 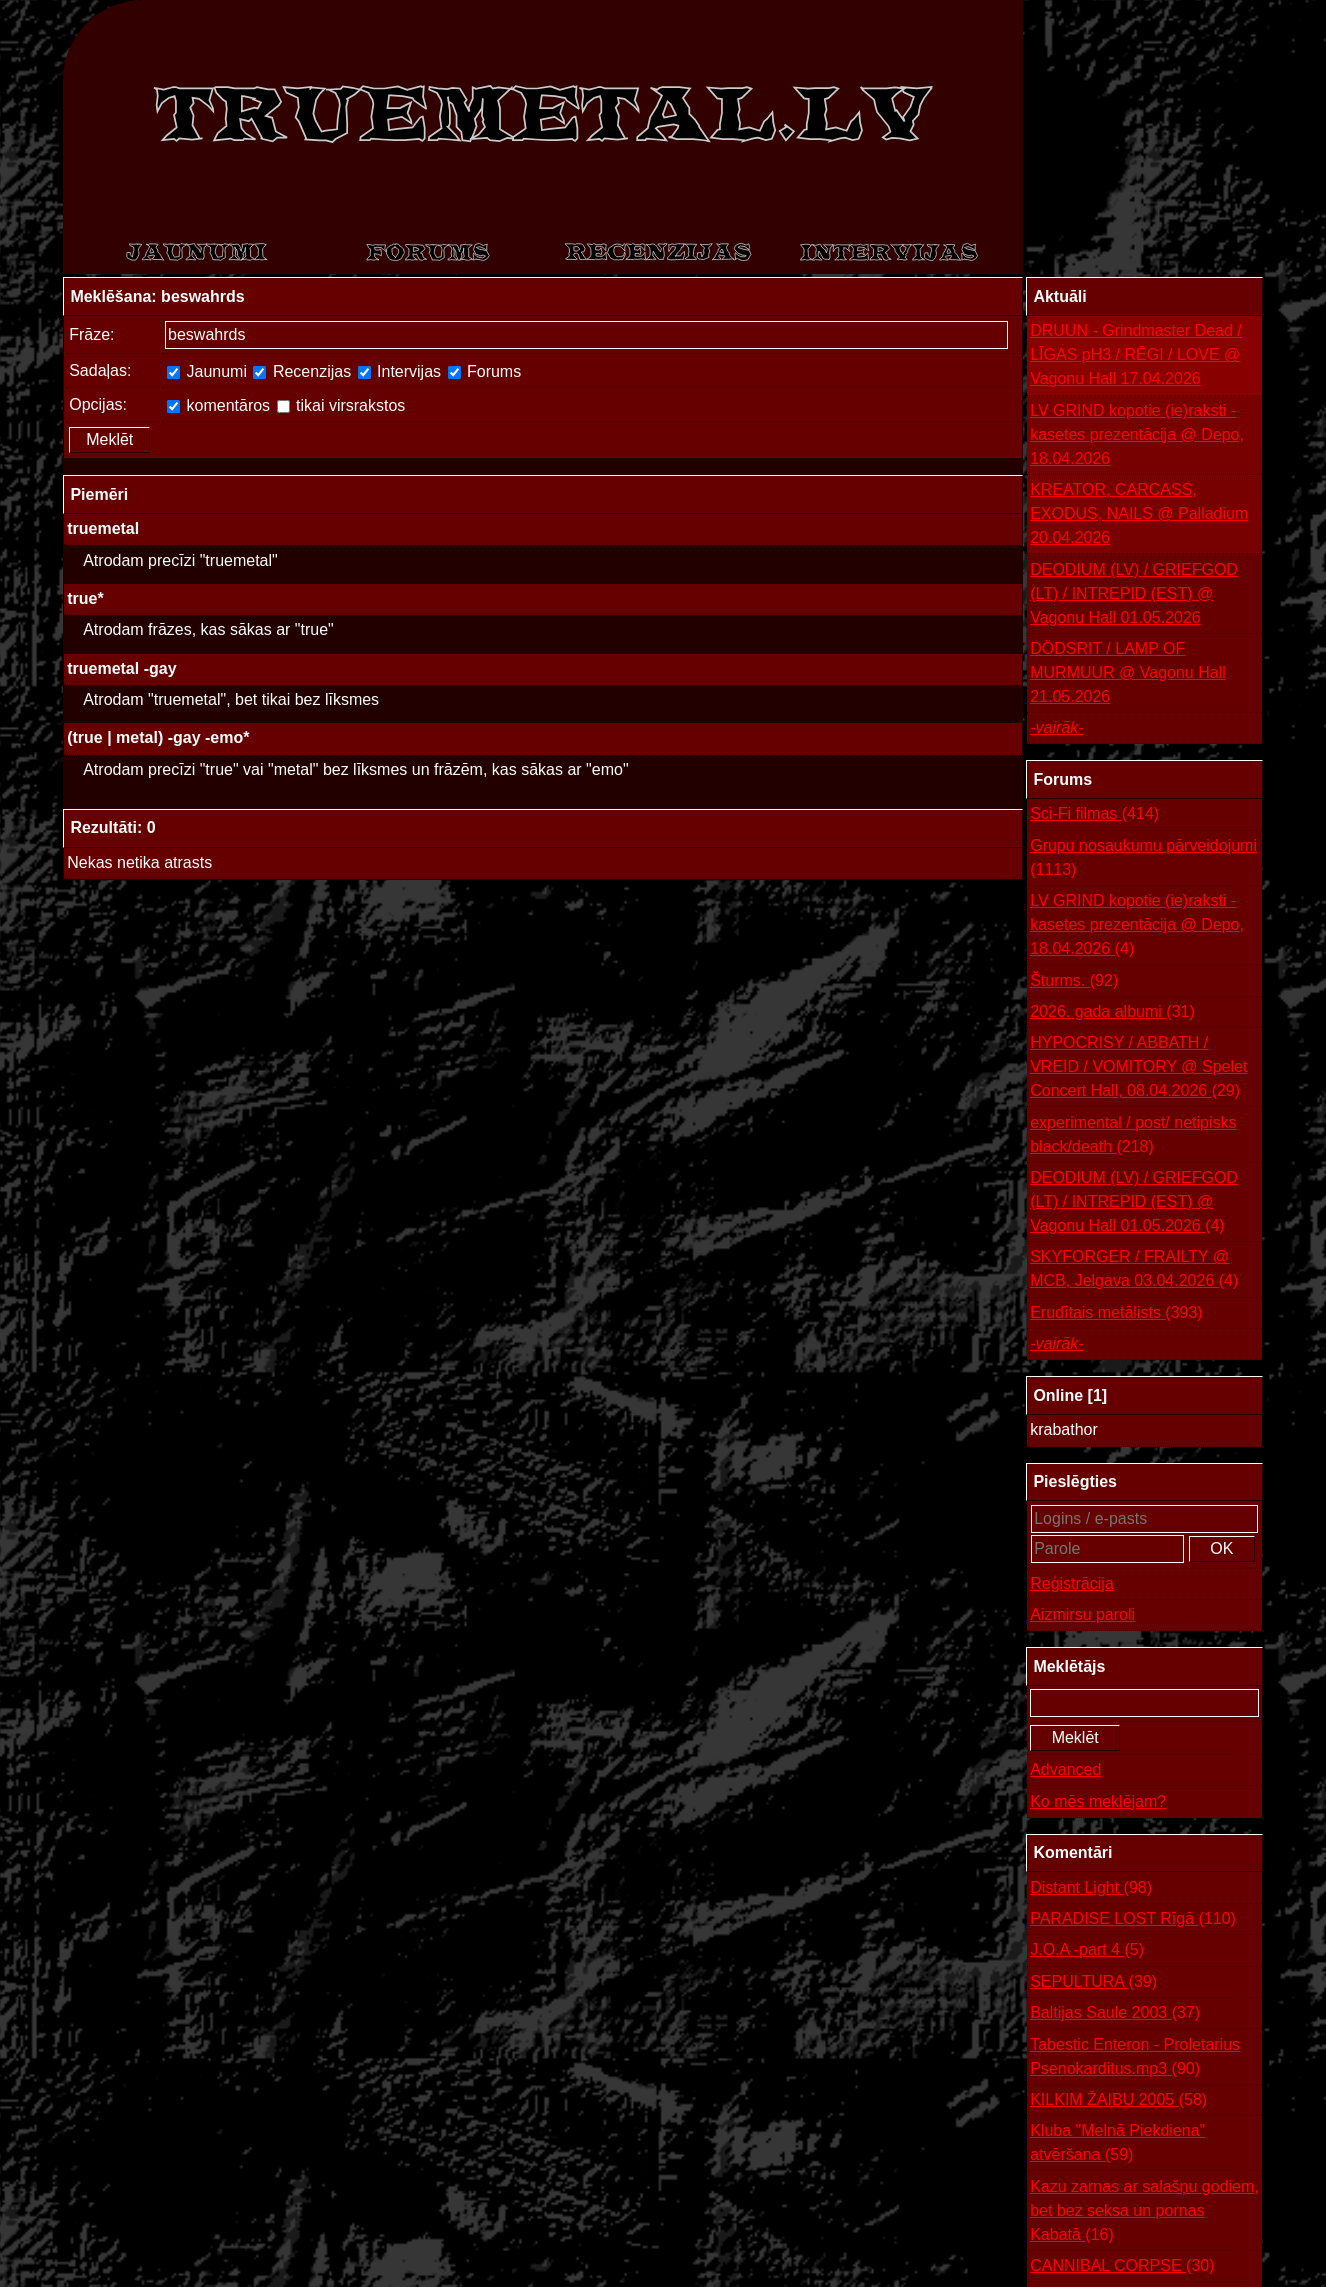 I want to click on DÖDSRIT / LAMP OF MURMUUR @ Vagonu Hall 21.05.2026, so click(x=1128, y=672).